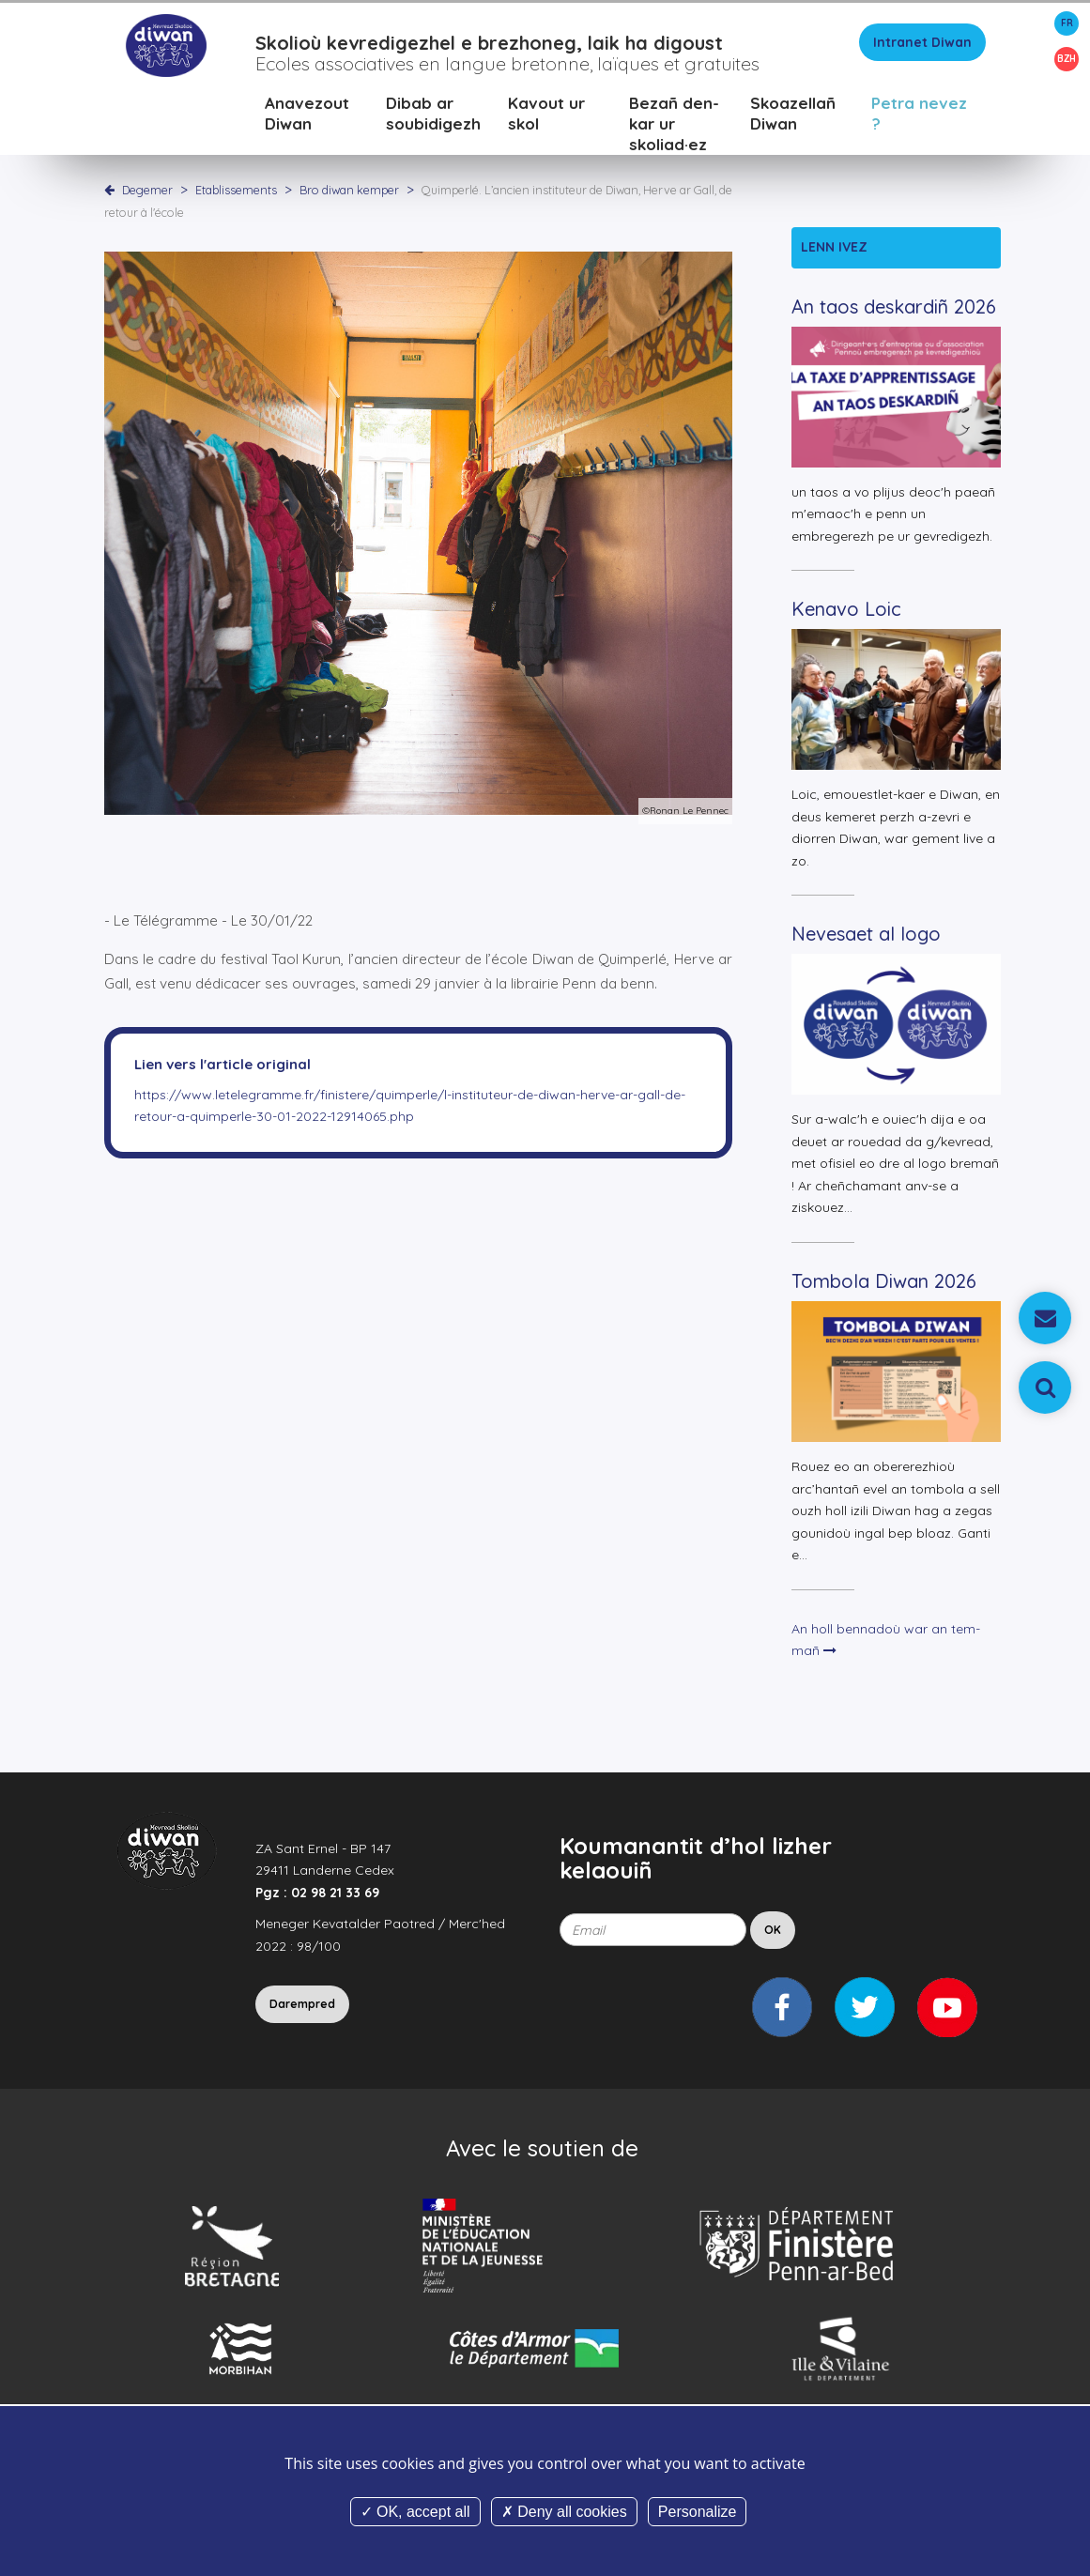 This screenshot has width=1090, height=2576. I want to click on BZH, so click(1066, 59).